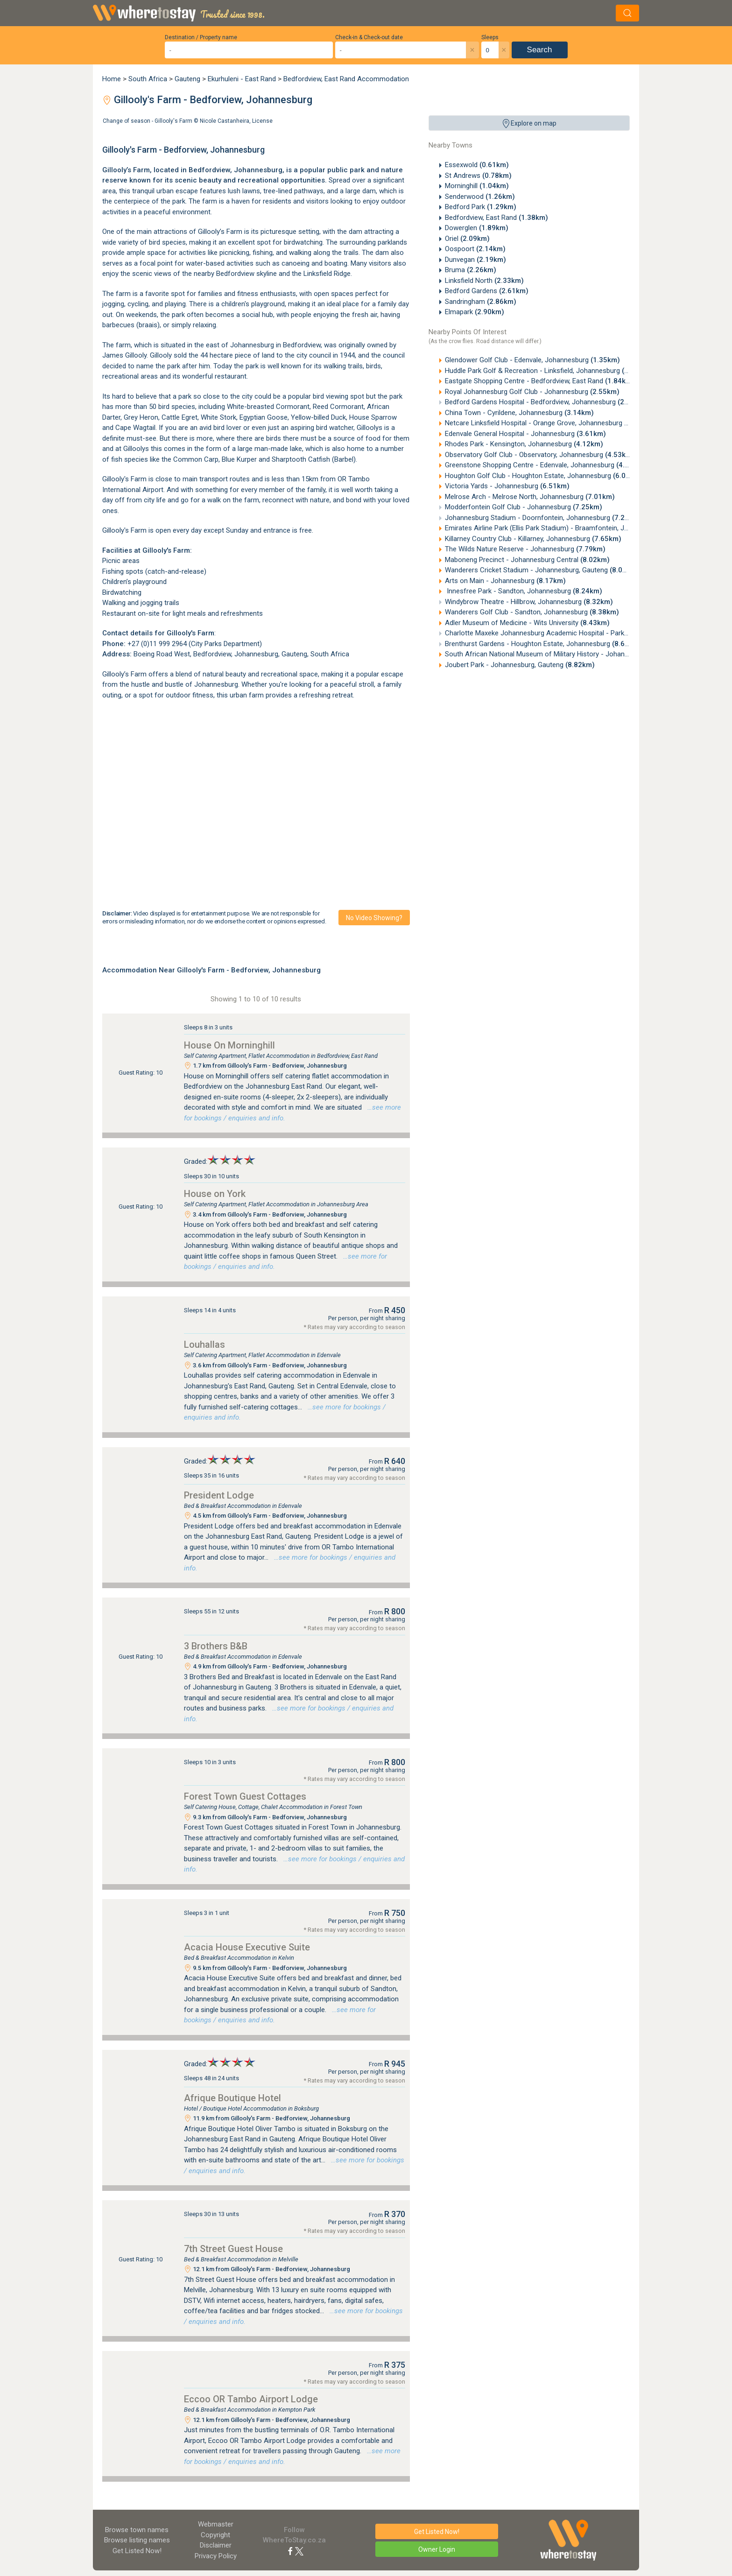 This screenshot has width=732, height=2576. What do you see at coordinates (523, 507) in the screenshot?
I see `Modderfontein Golf Club - Johannesburg` at bounding box center [523, 507].